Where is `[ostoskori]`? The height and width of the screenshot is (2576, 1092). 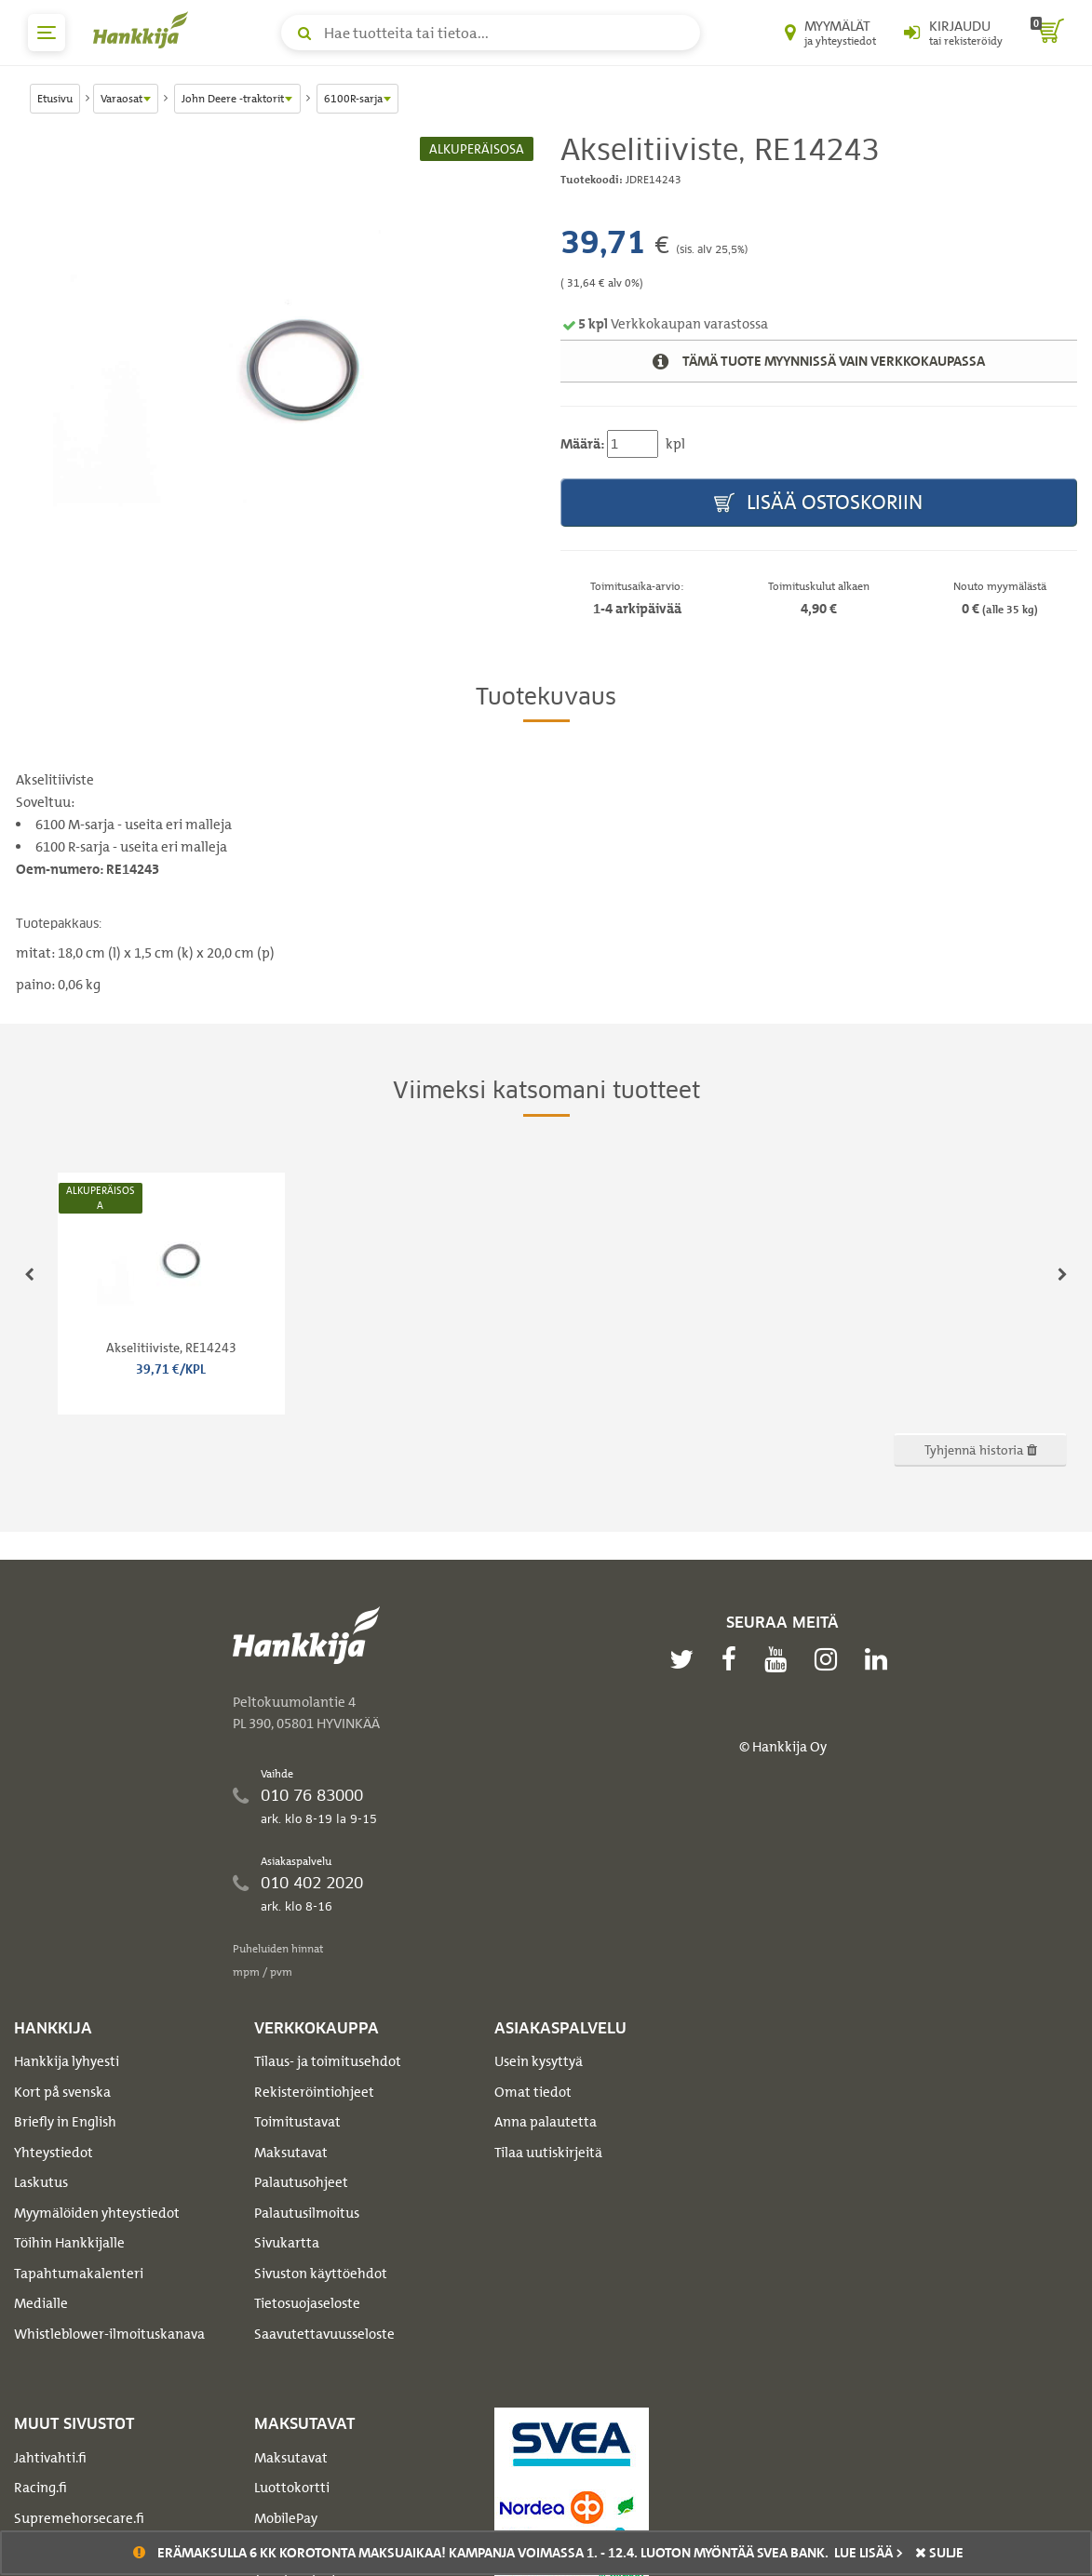
[ostoskori] is located at coordinates (1047, 32).